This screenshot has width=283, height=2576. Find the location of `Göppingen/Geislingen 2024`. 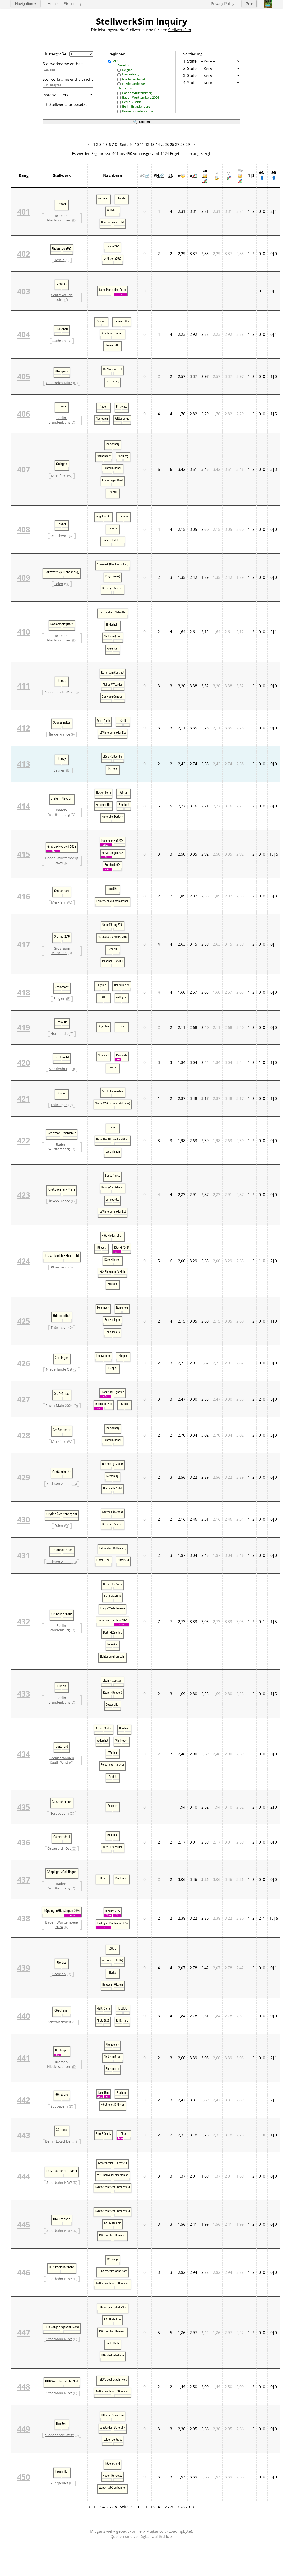

Göppingen/Geislingen 2024 is located at coordinates (62, 1911).